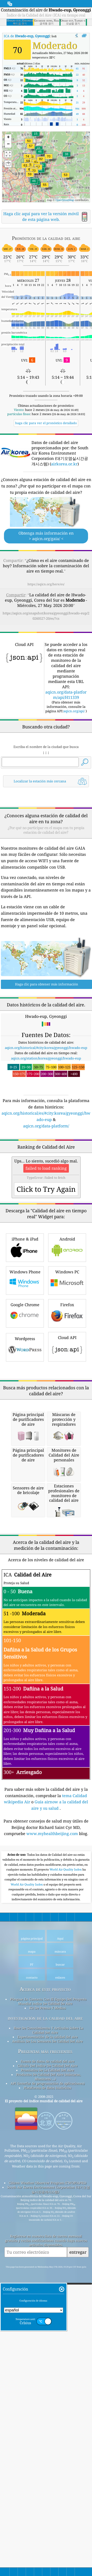 The width and height of the screenshot is (92, 2576). I want to click on aqicn.org/historical/#city:korea/gyeonggi/hwado-eup, so click(46, 1175).